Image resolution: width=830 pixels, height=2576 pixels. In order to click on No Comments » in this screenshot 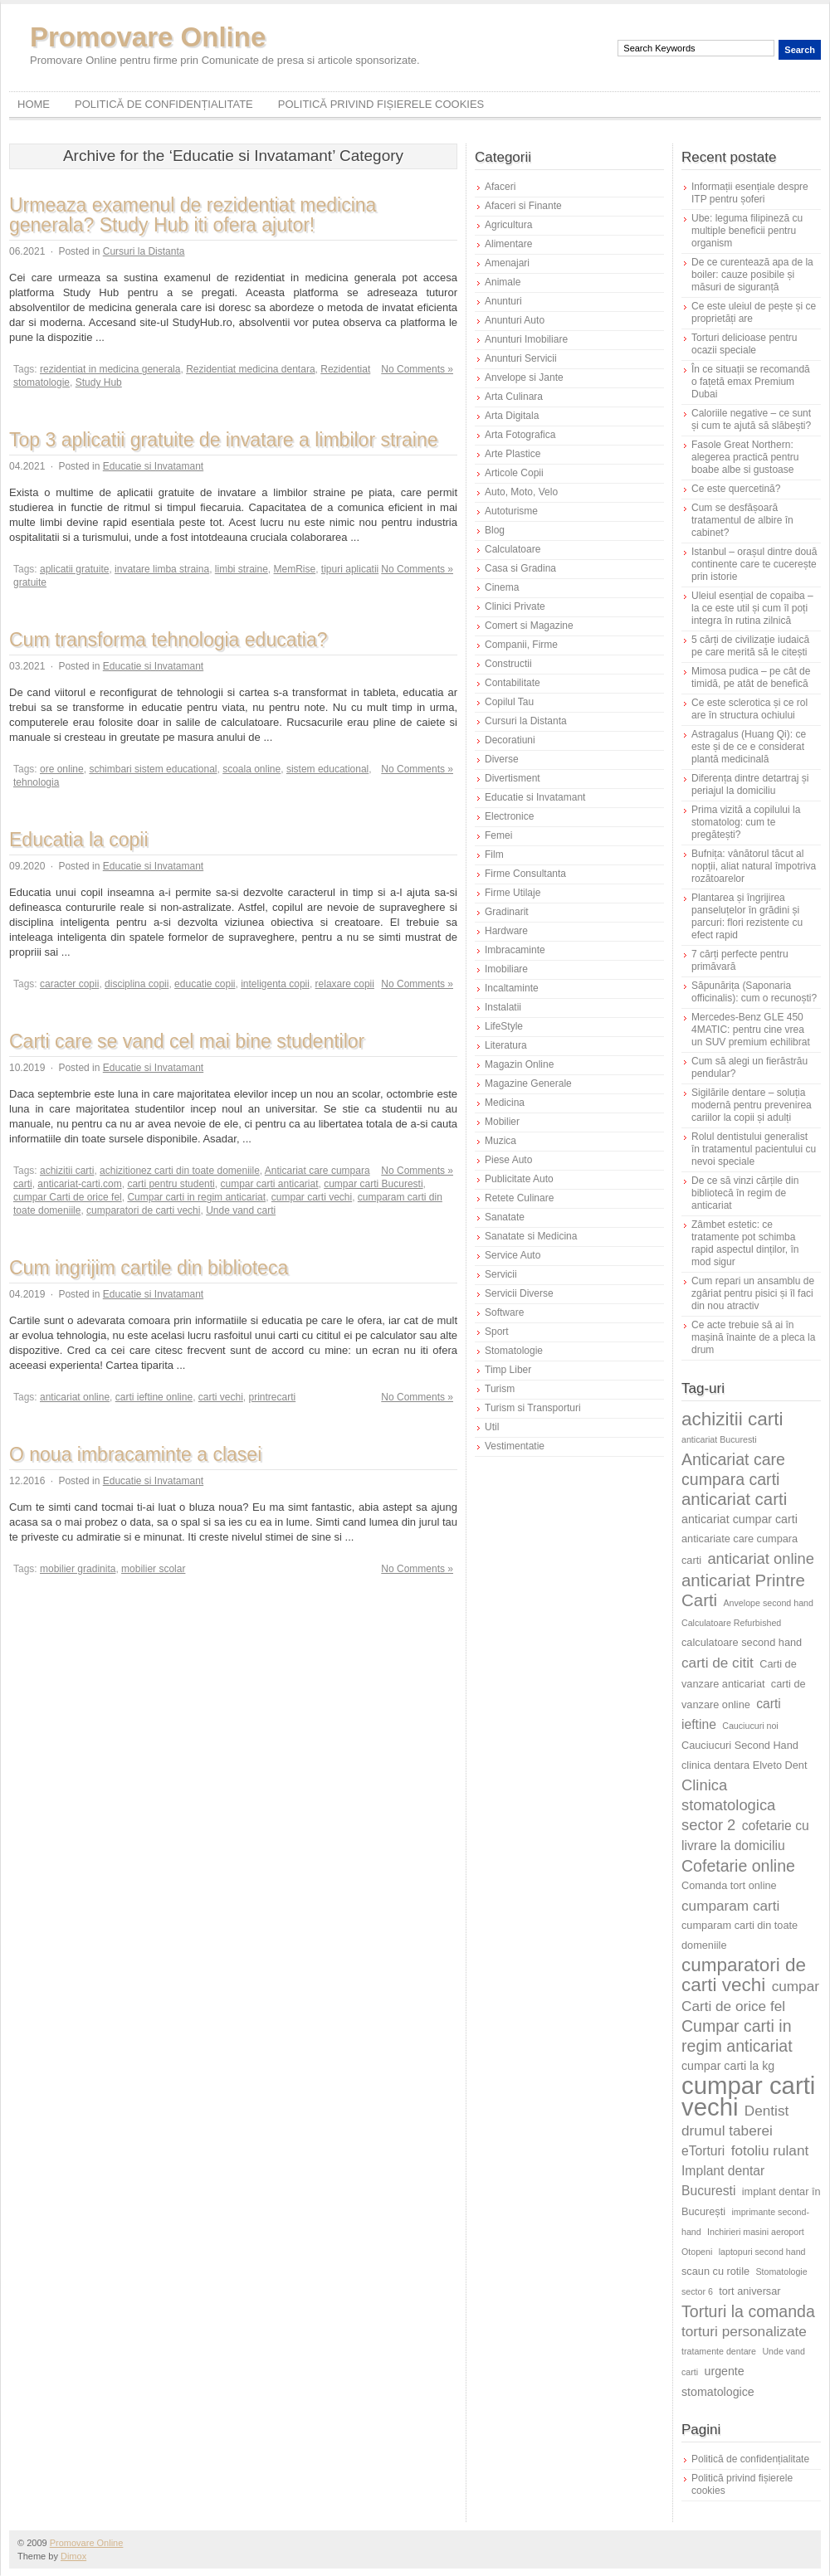, I will do `click(417, 369)`.